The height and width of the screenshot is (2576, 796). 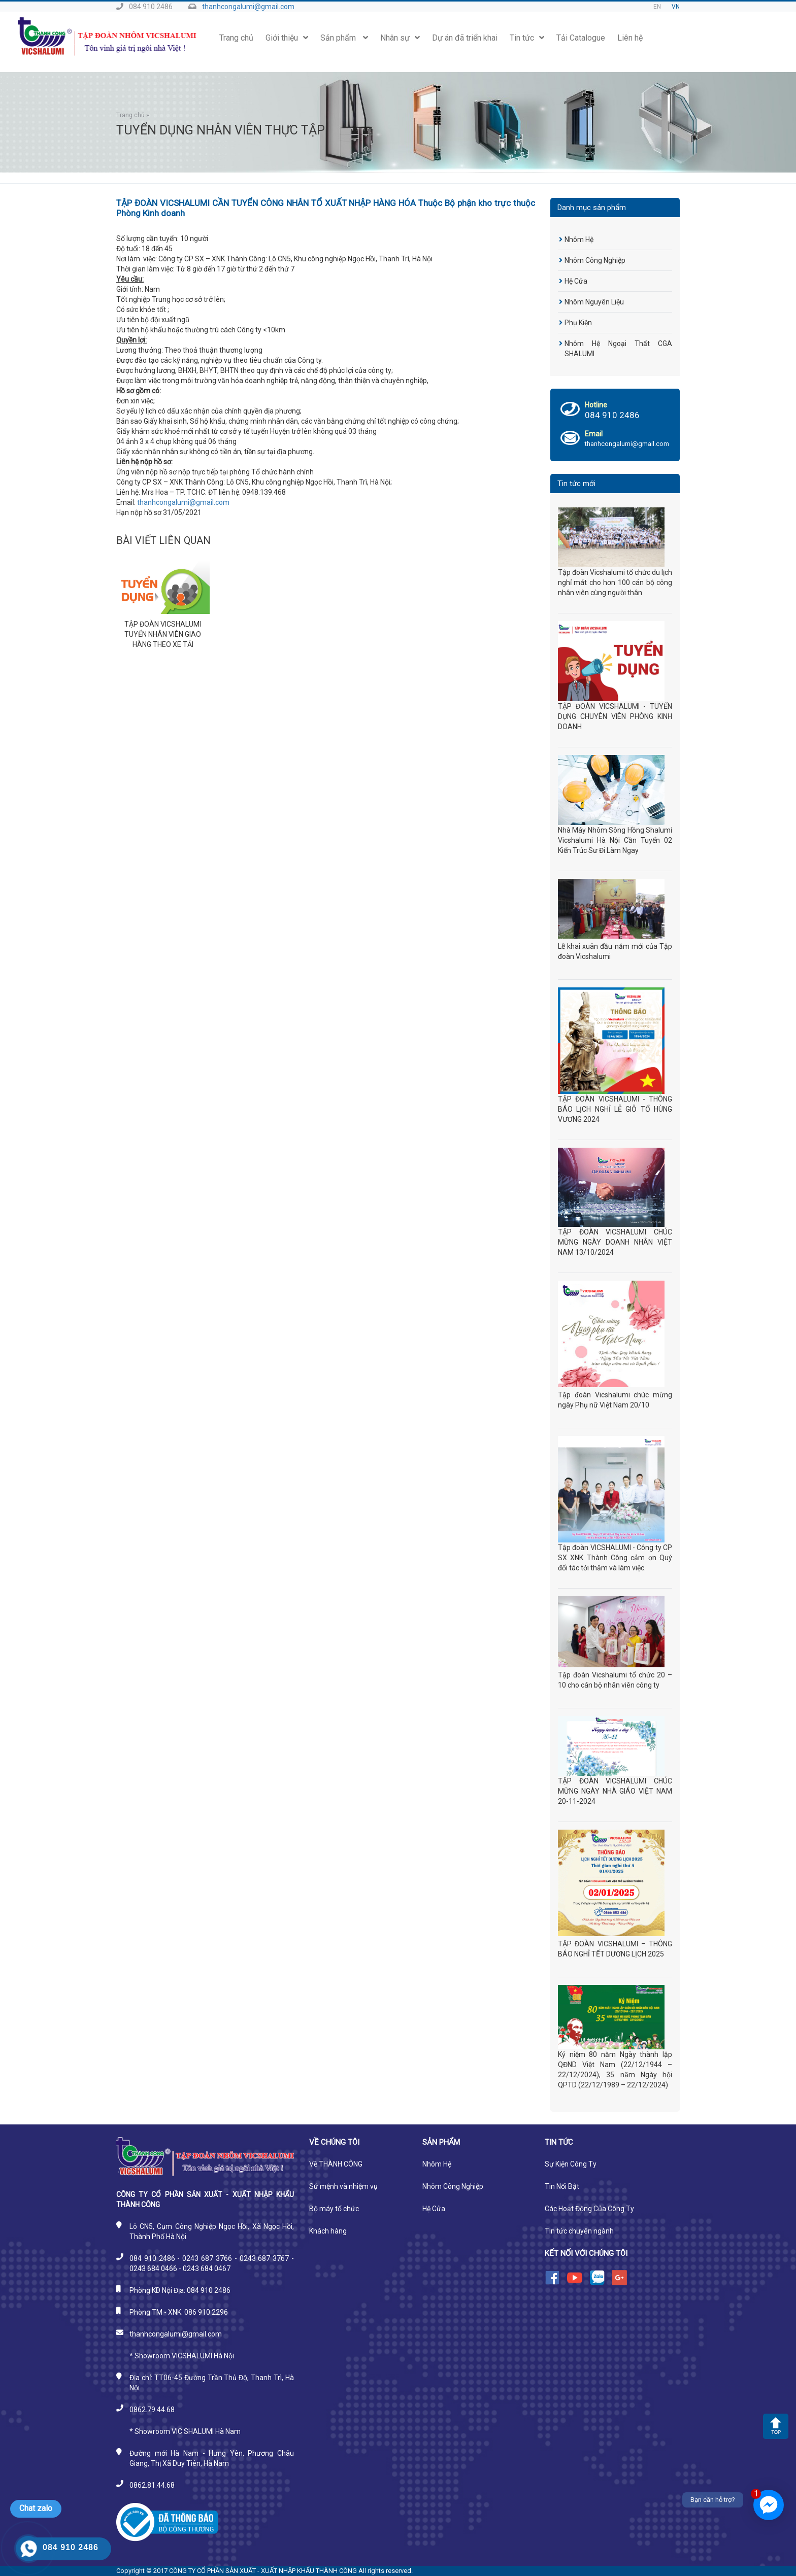 I want to click on Các Hoạt Động Của Công Ty, so click(x=589, y=2209).